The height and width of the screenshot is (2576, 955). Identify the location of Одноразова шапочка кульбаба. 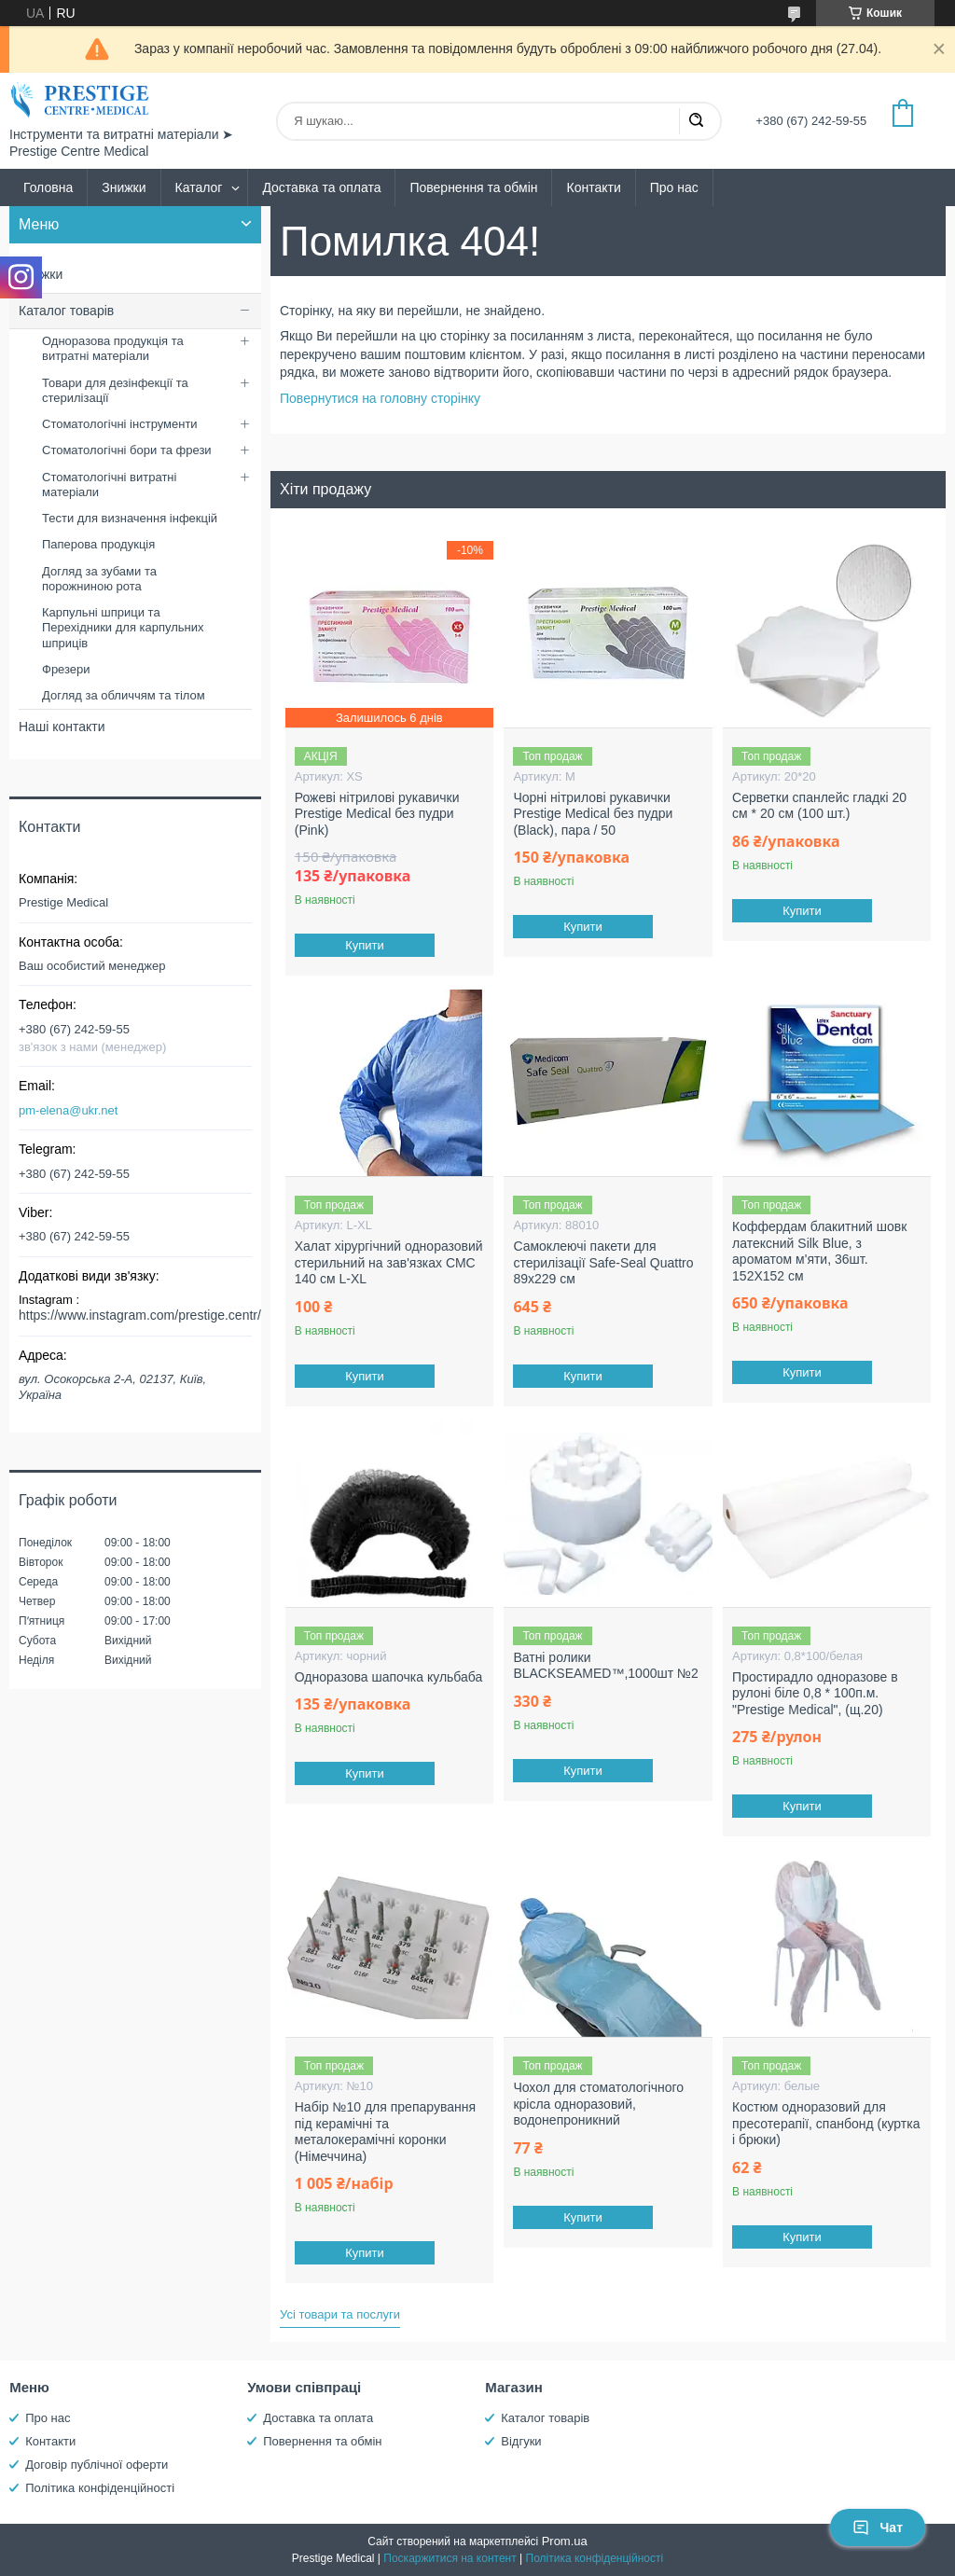
(389, 1676).